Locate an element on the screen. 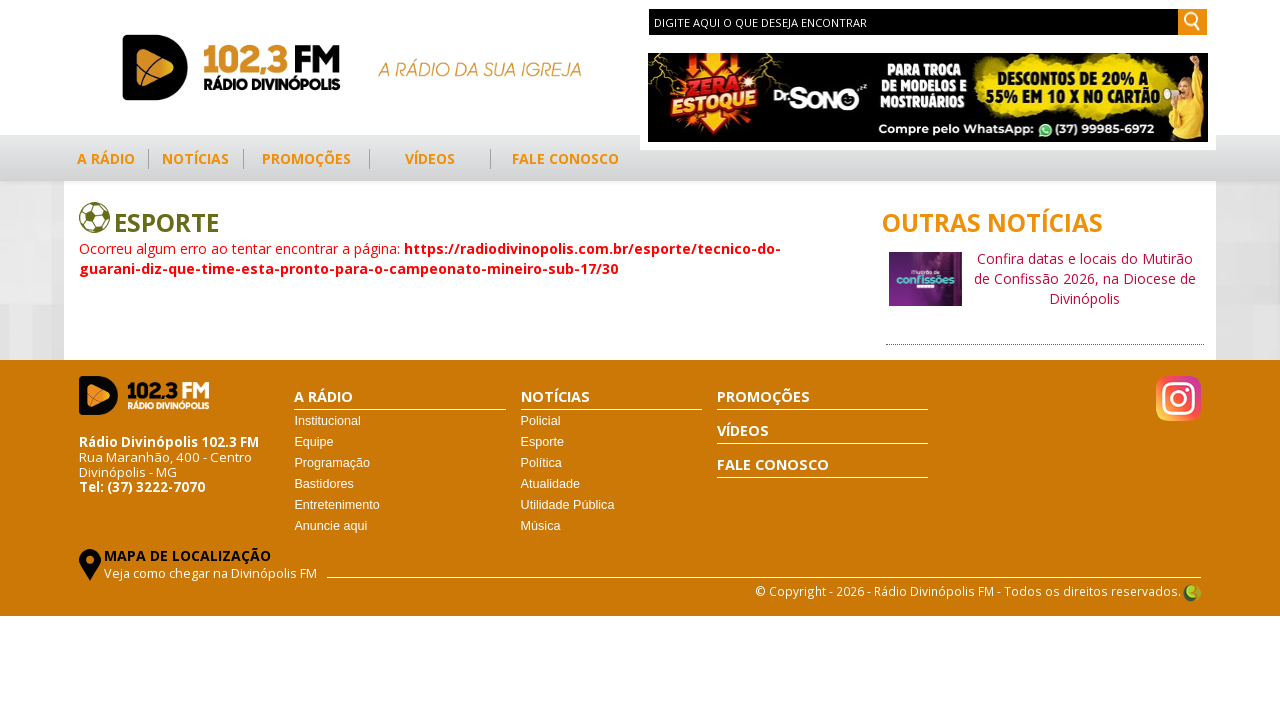 The image size is (1280, 720). Atualidade is located at coordinates (551, 484).